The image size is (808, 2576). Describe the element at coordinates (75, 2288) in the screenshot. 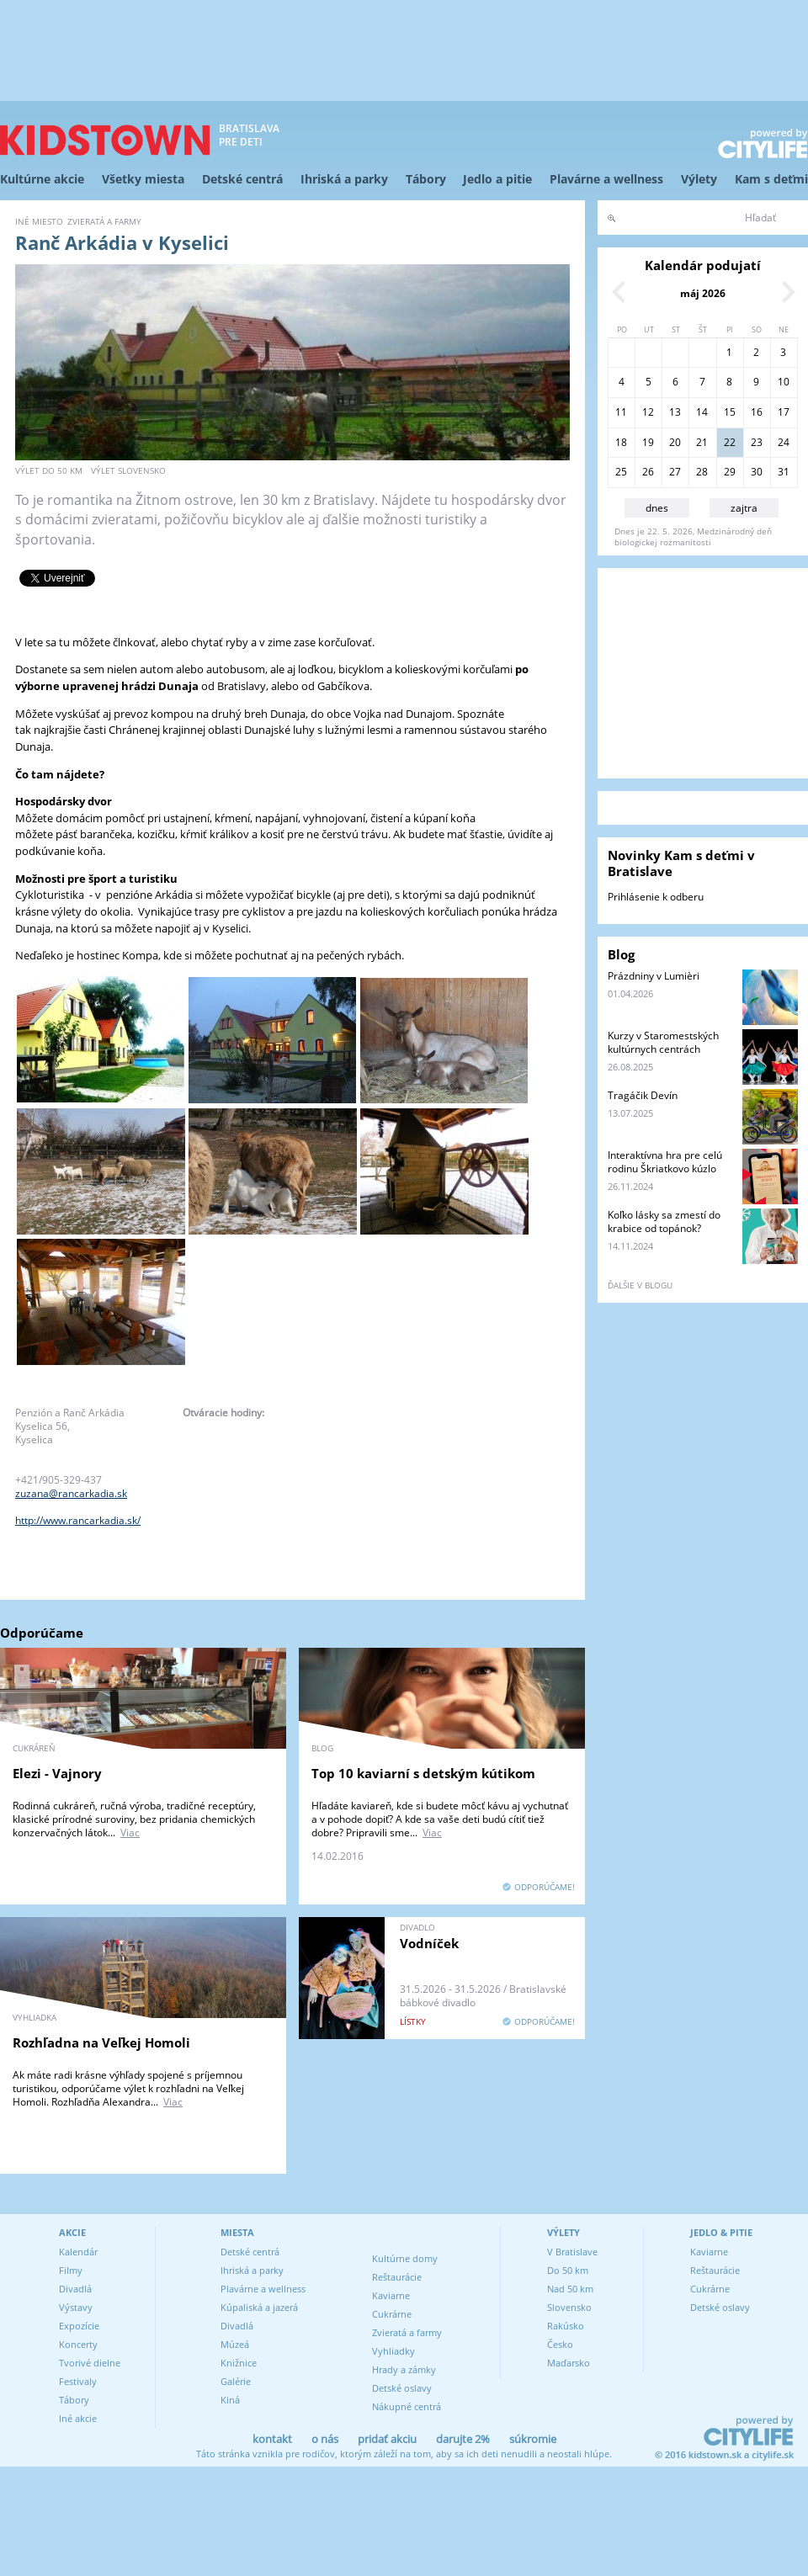

I see `Divadlá` at that location.